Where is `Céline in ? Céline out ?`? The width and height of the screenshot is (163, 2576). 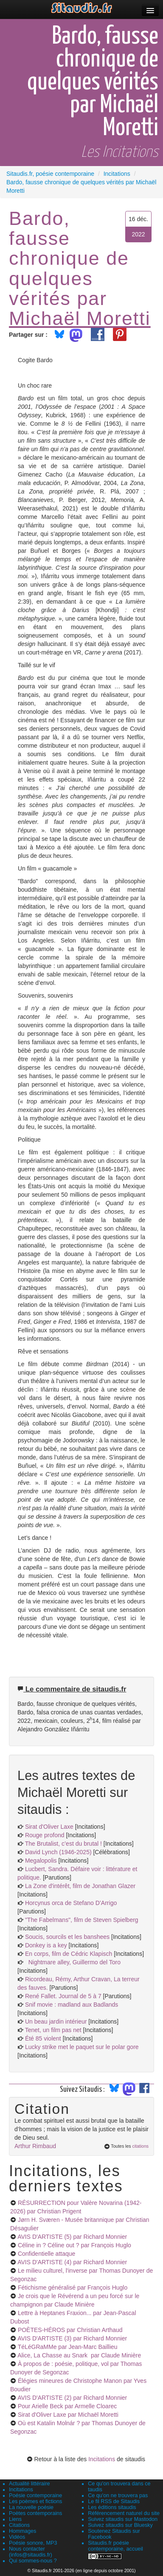
Céline in ? Céline out ? is located at coordinates (74, 2245).